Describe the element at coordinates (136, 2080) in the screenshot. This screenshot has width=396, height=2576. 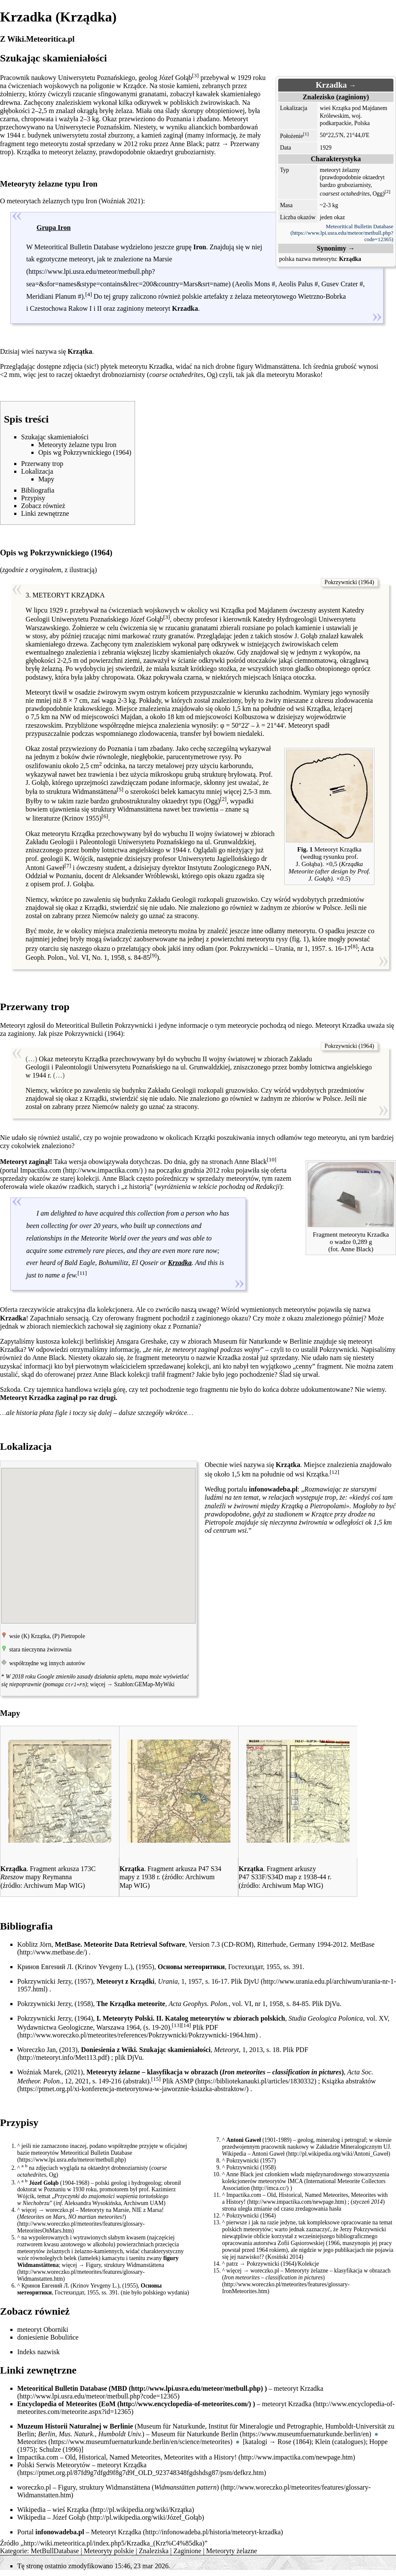
I see `abstrakt` at that location.